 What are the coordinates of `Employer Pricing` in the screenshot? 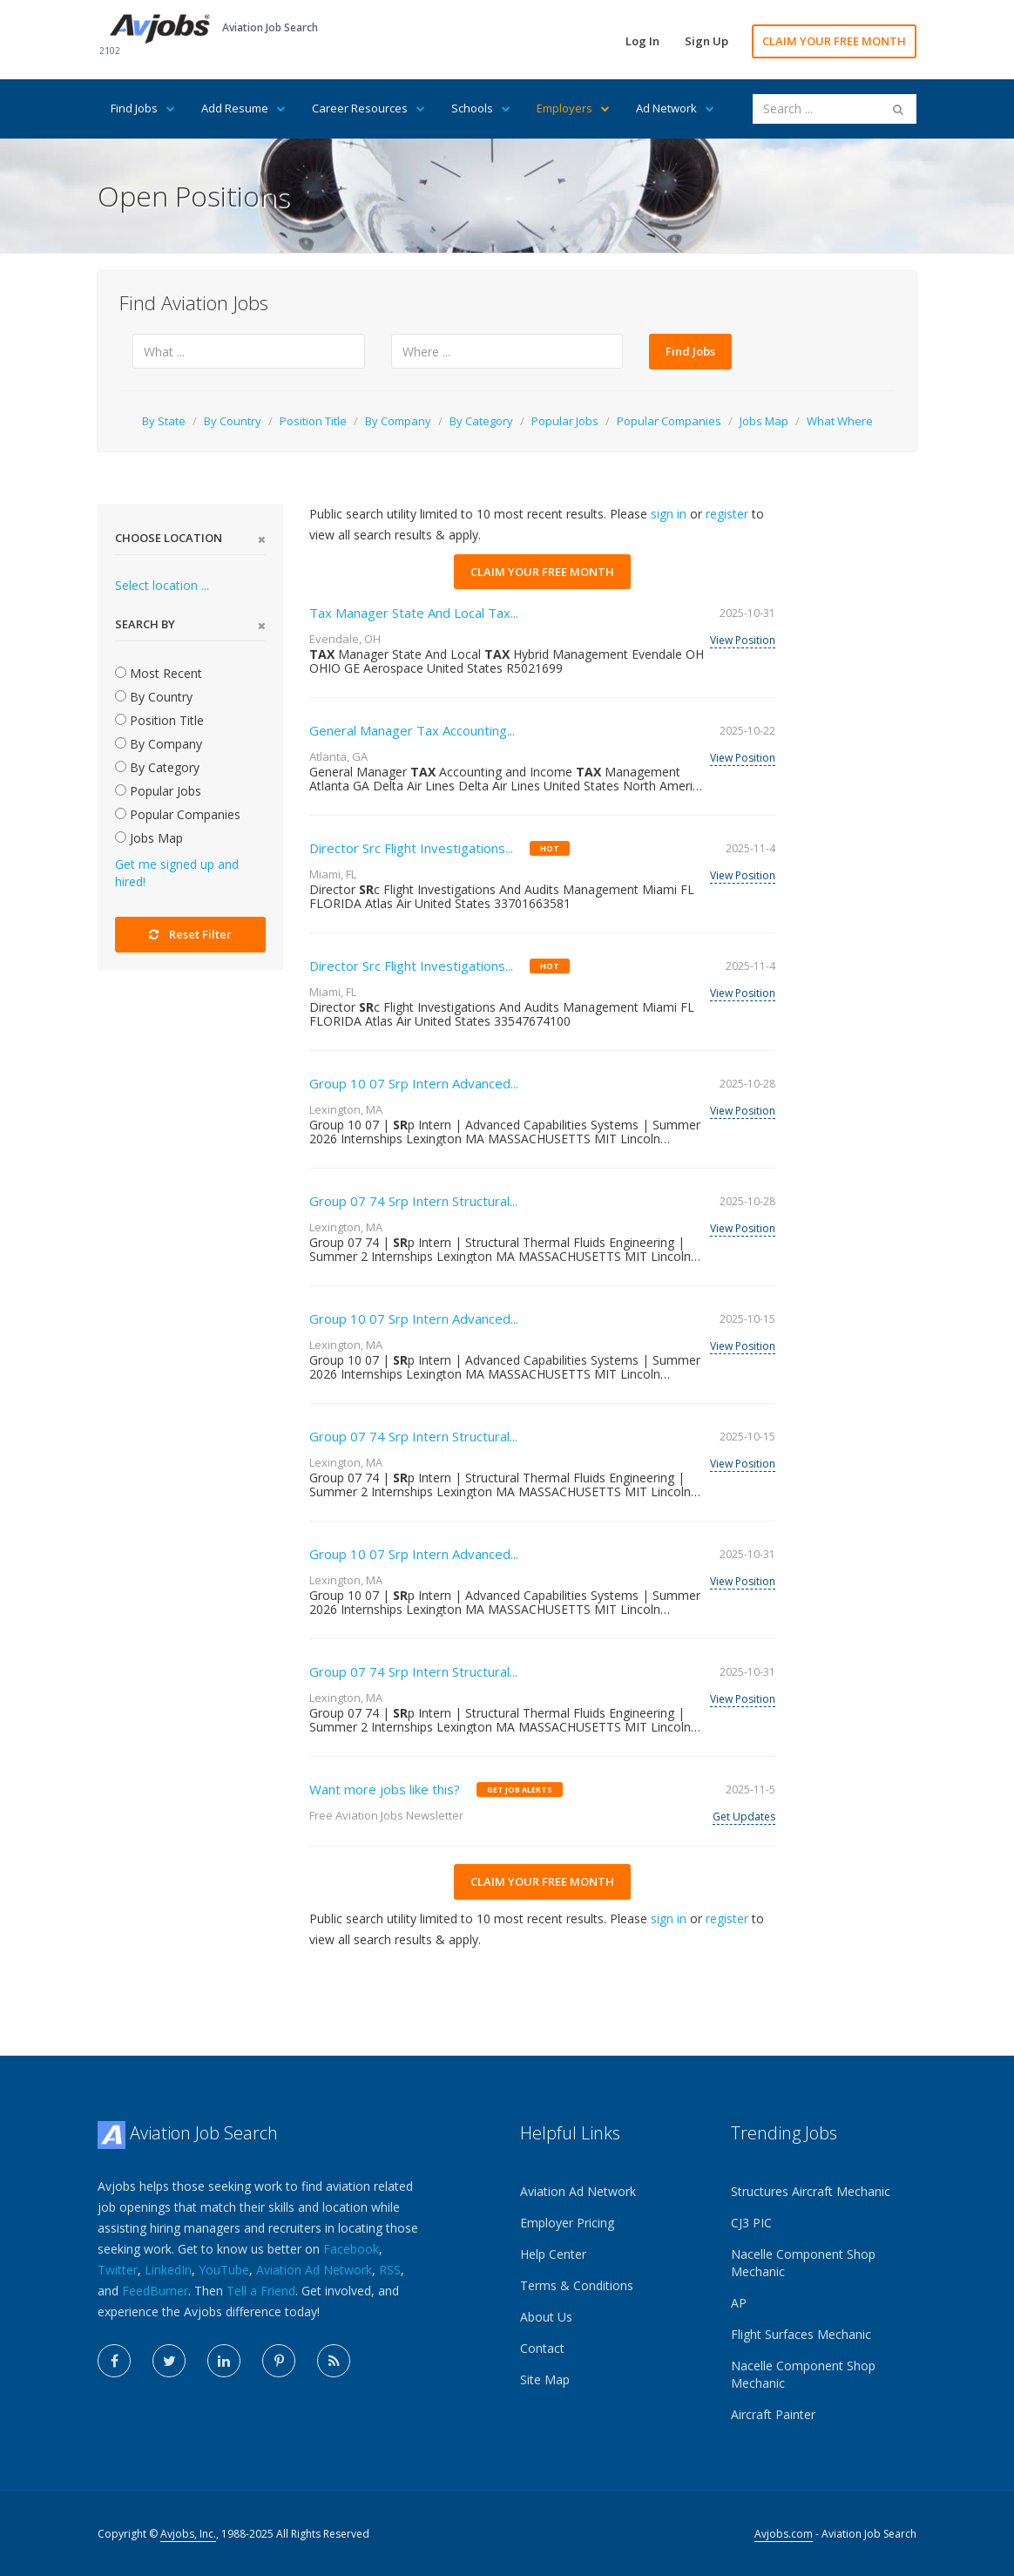 It's located at (567, 2222).